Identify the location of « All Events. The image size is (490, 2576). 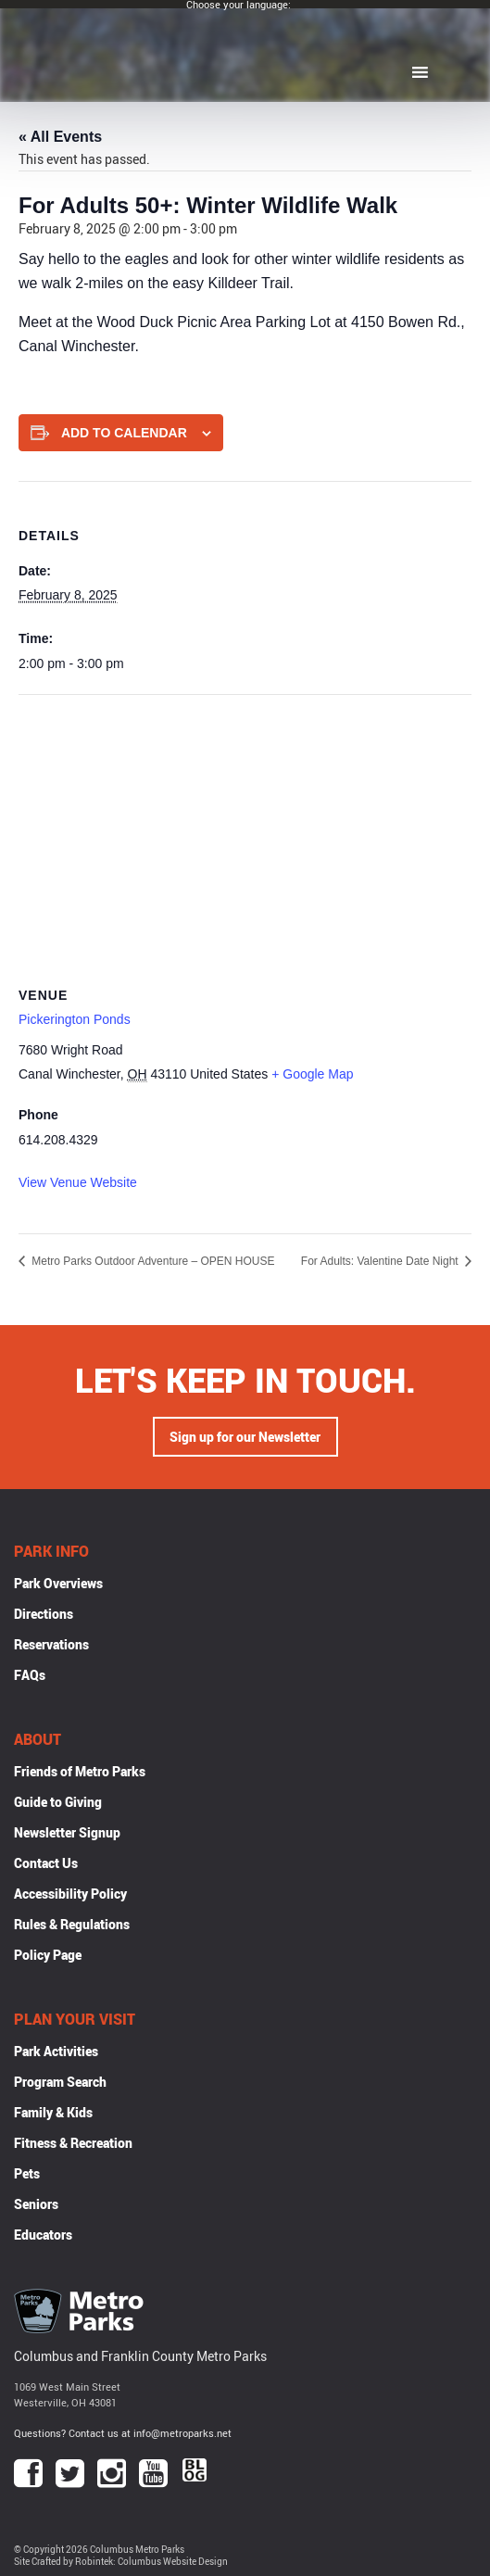
(60, 137).